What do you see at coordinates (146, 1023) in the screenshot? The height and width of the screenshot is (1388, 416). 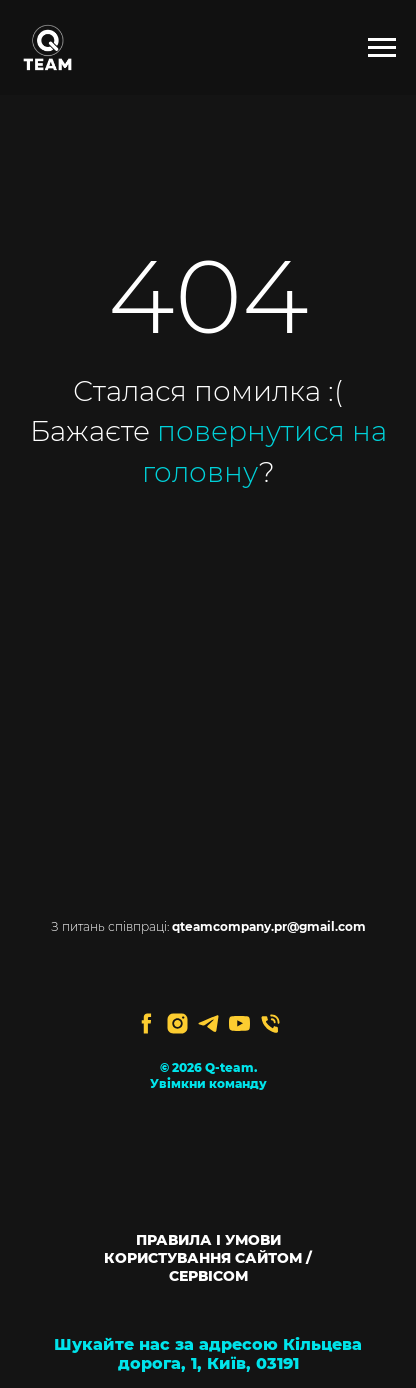 I see `[facebook]` at bounding box center [146, 1023].